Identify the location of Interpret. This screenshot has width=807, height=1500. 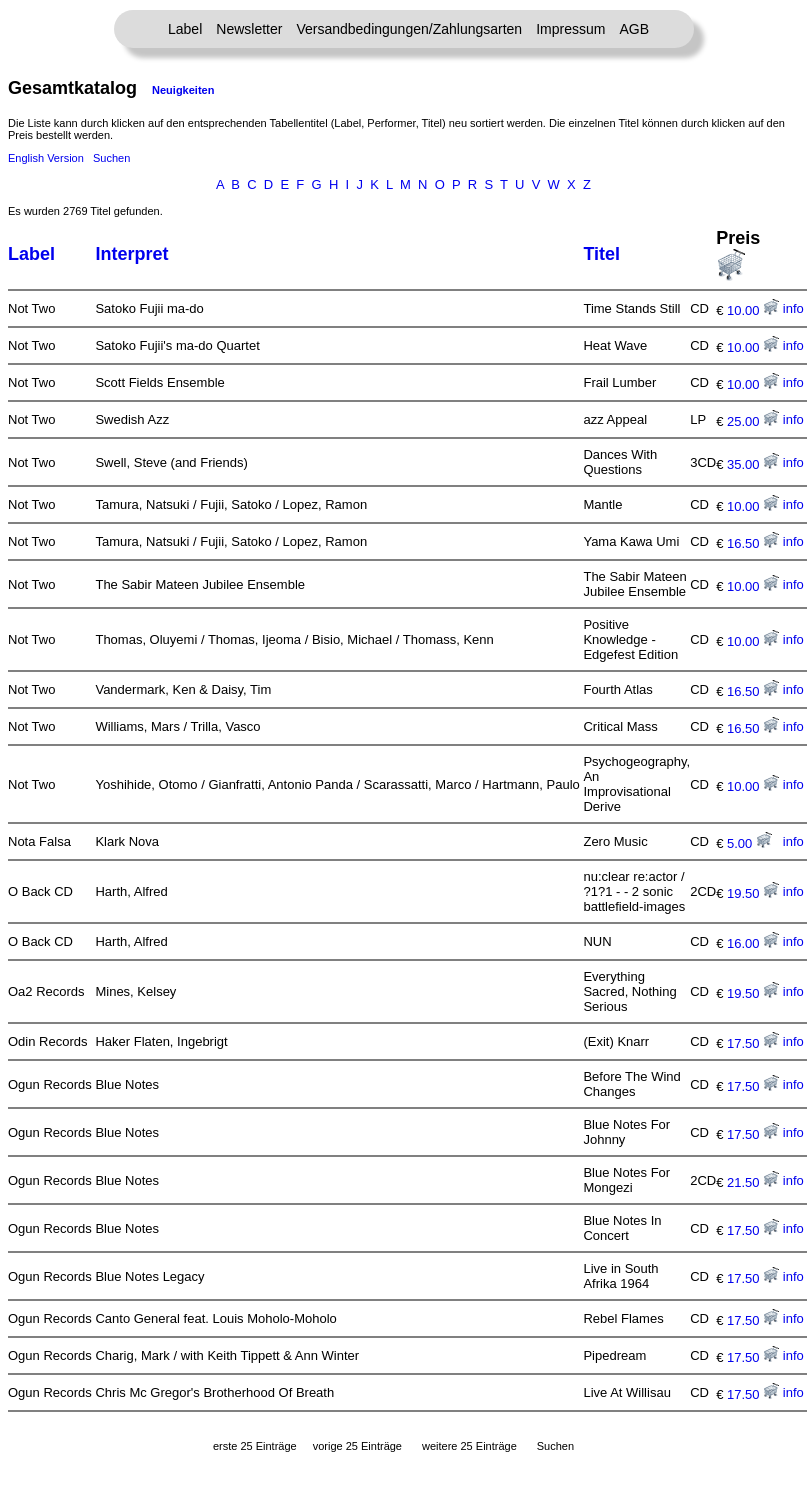
(131, 254).